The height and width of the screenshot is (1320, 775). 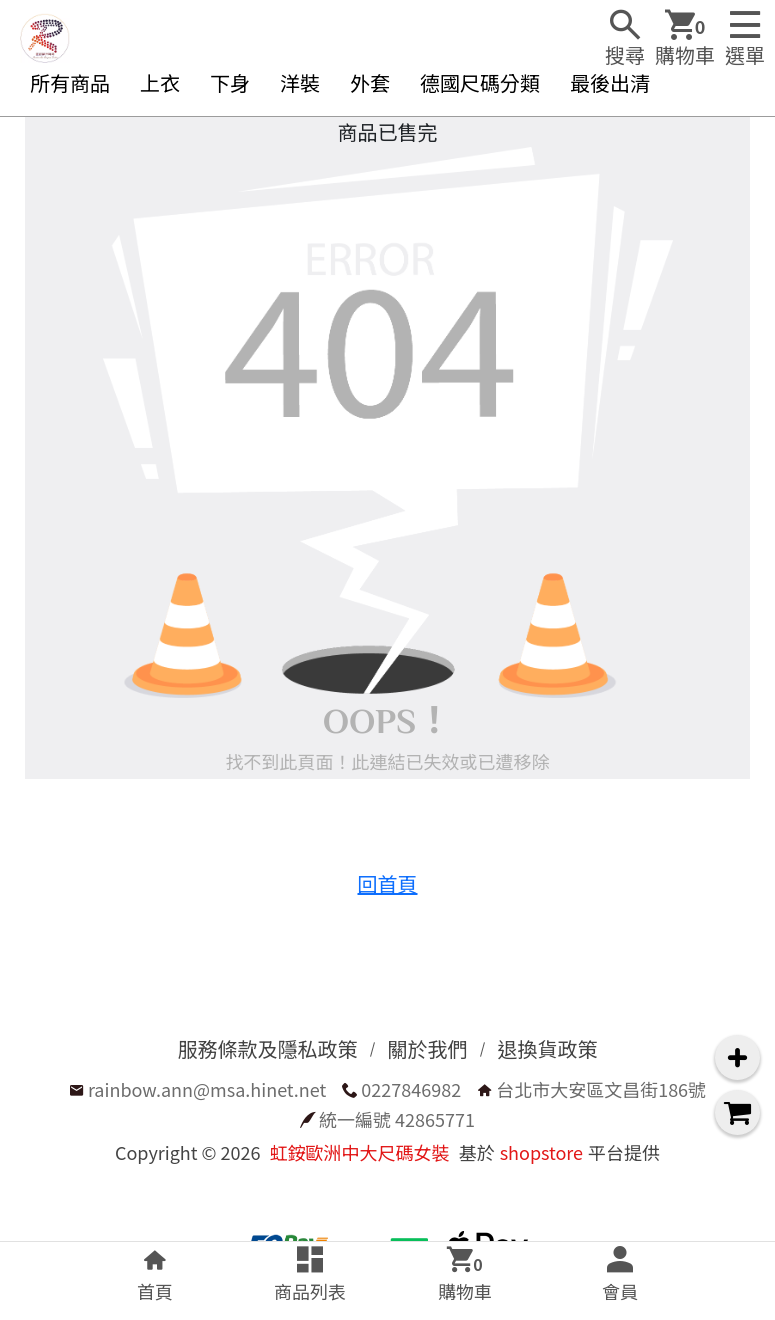 I want to click on 上衣, so click(x=160, y=82).